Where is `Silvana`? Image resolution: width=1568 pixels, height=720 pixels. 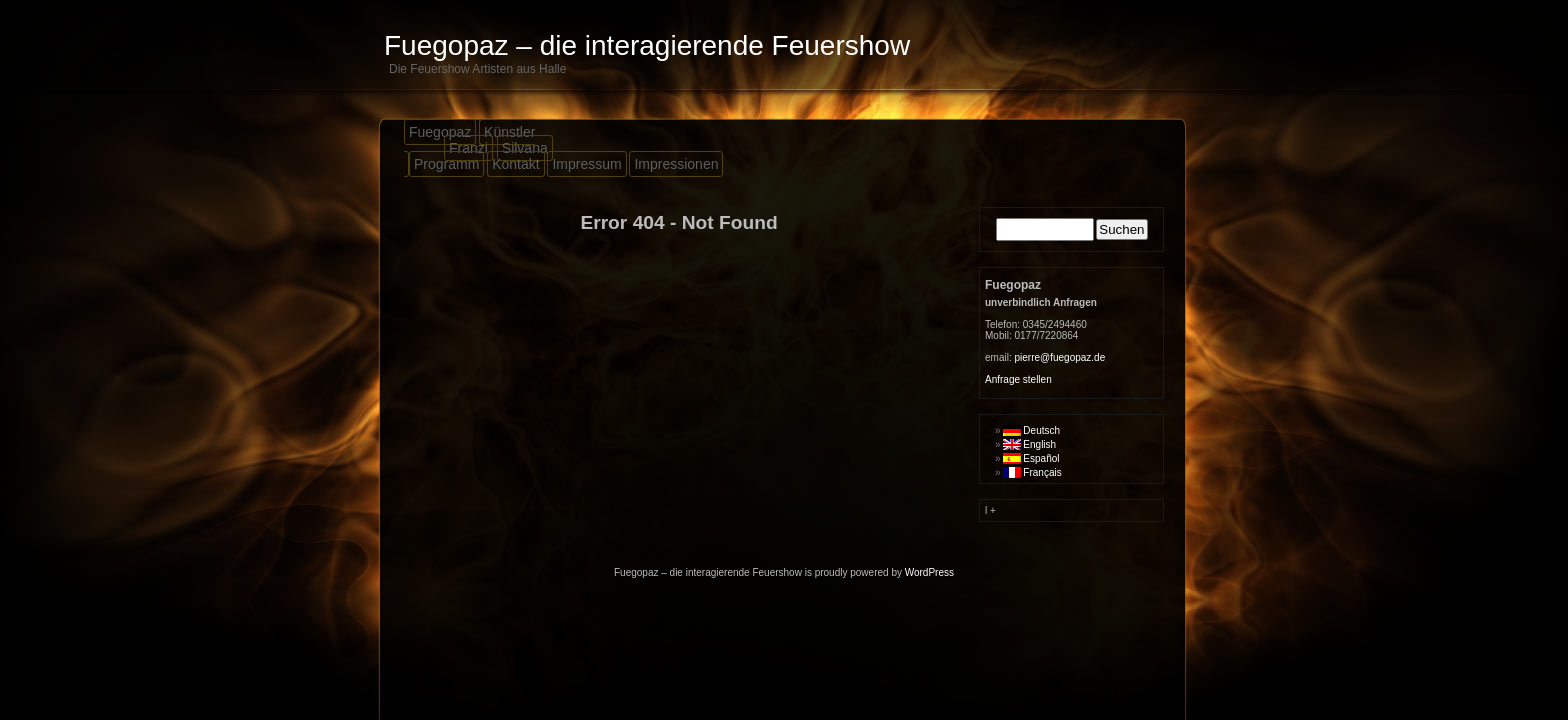
Silvana is located at coordinates (525, 148).